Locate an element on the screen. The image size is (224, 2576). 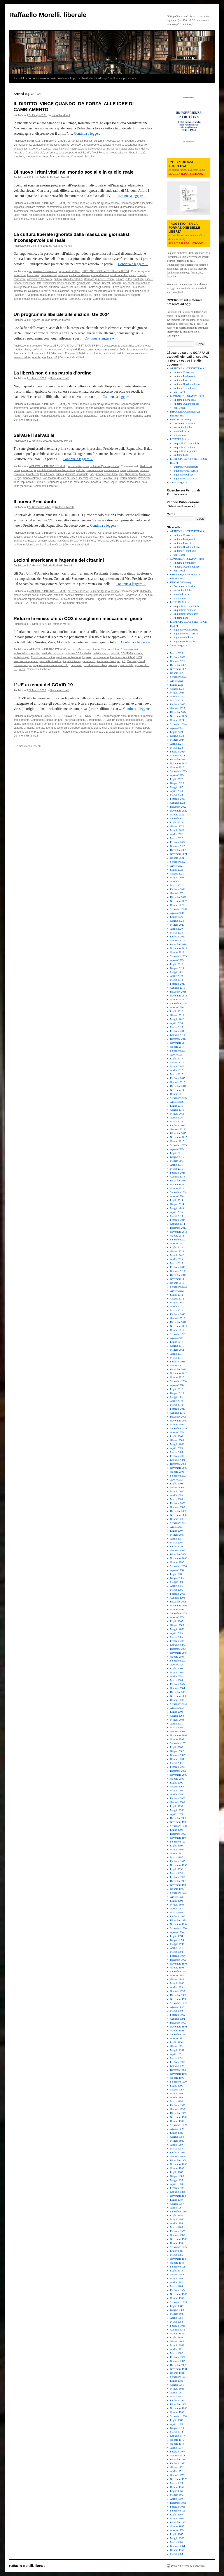
realtà is located at coordinates (142, 152).